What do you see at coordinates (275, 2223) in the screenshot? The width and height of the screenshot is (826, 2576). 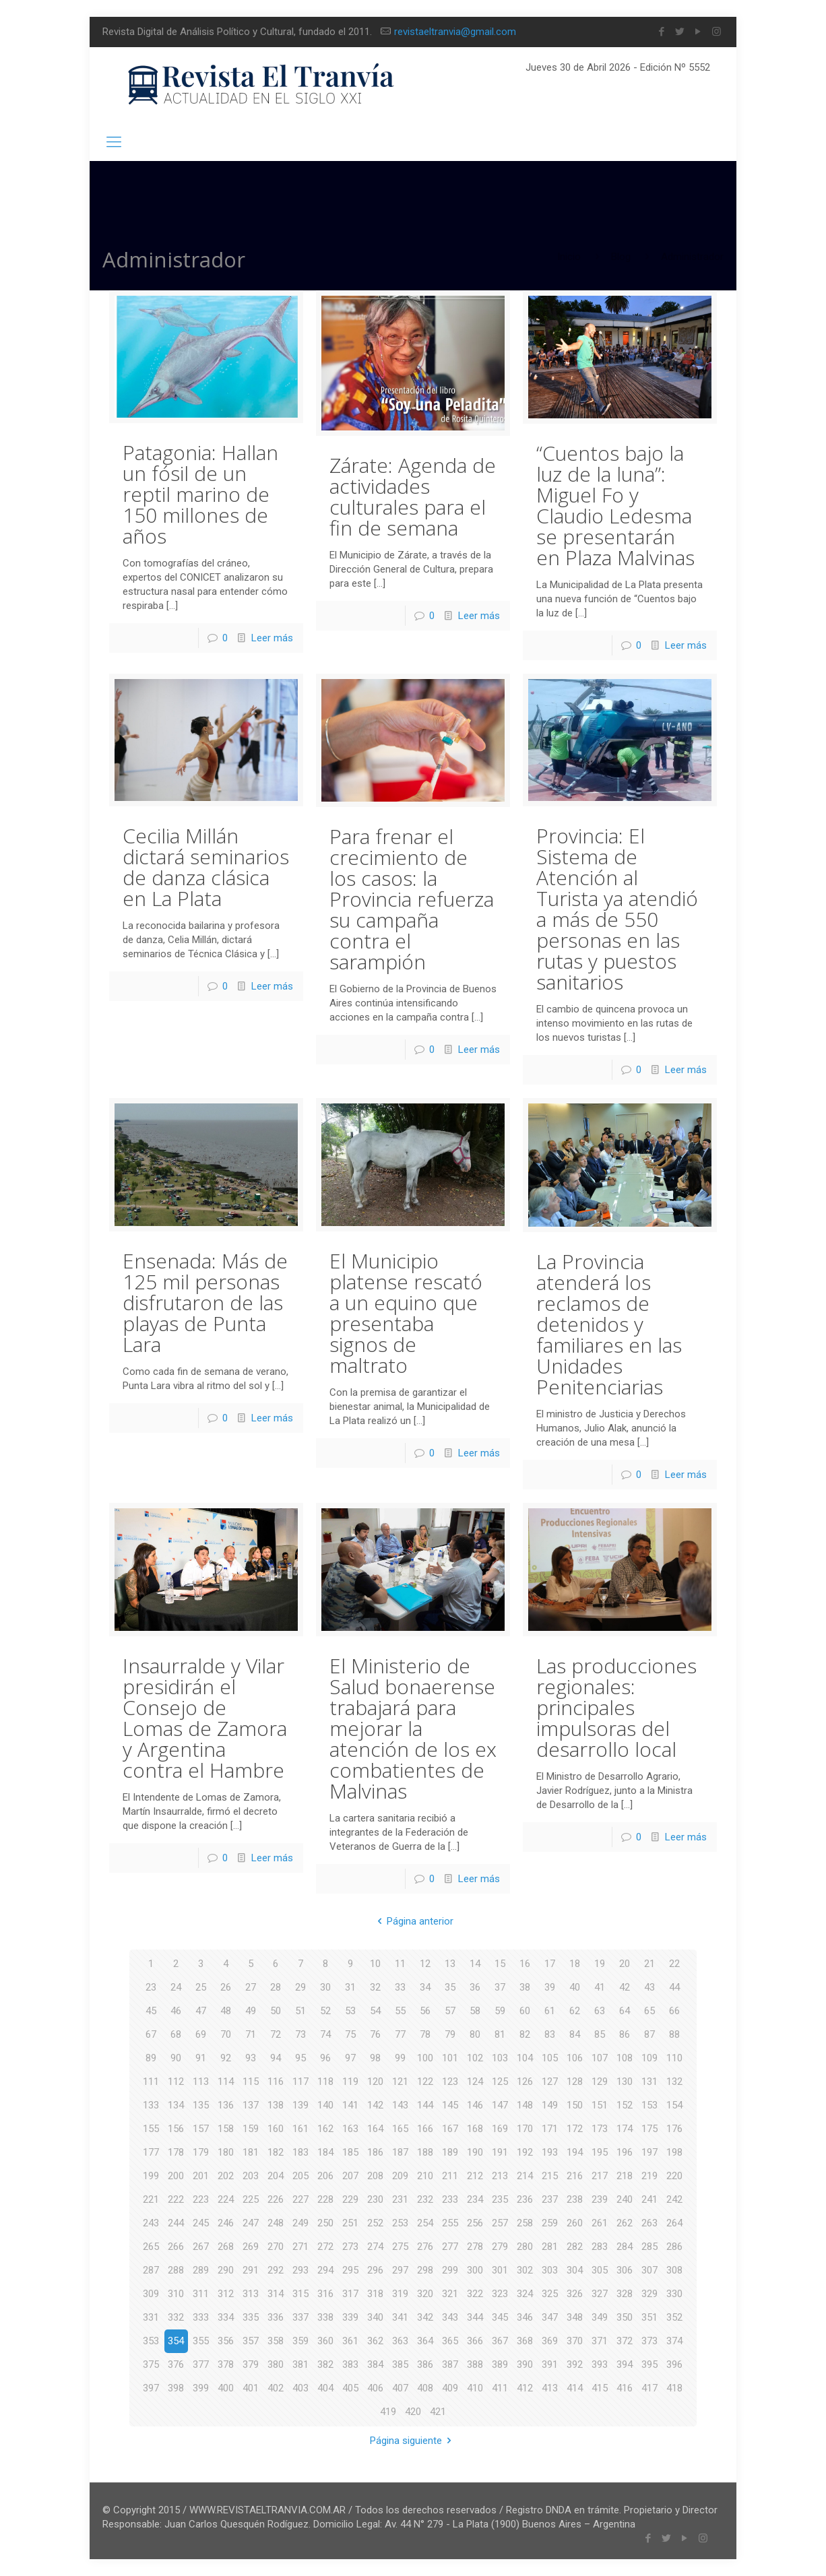 I see `248` at bounding box center [275, 2223].